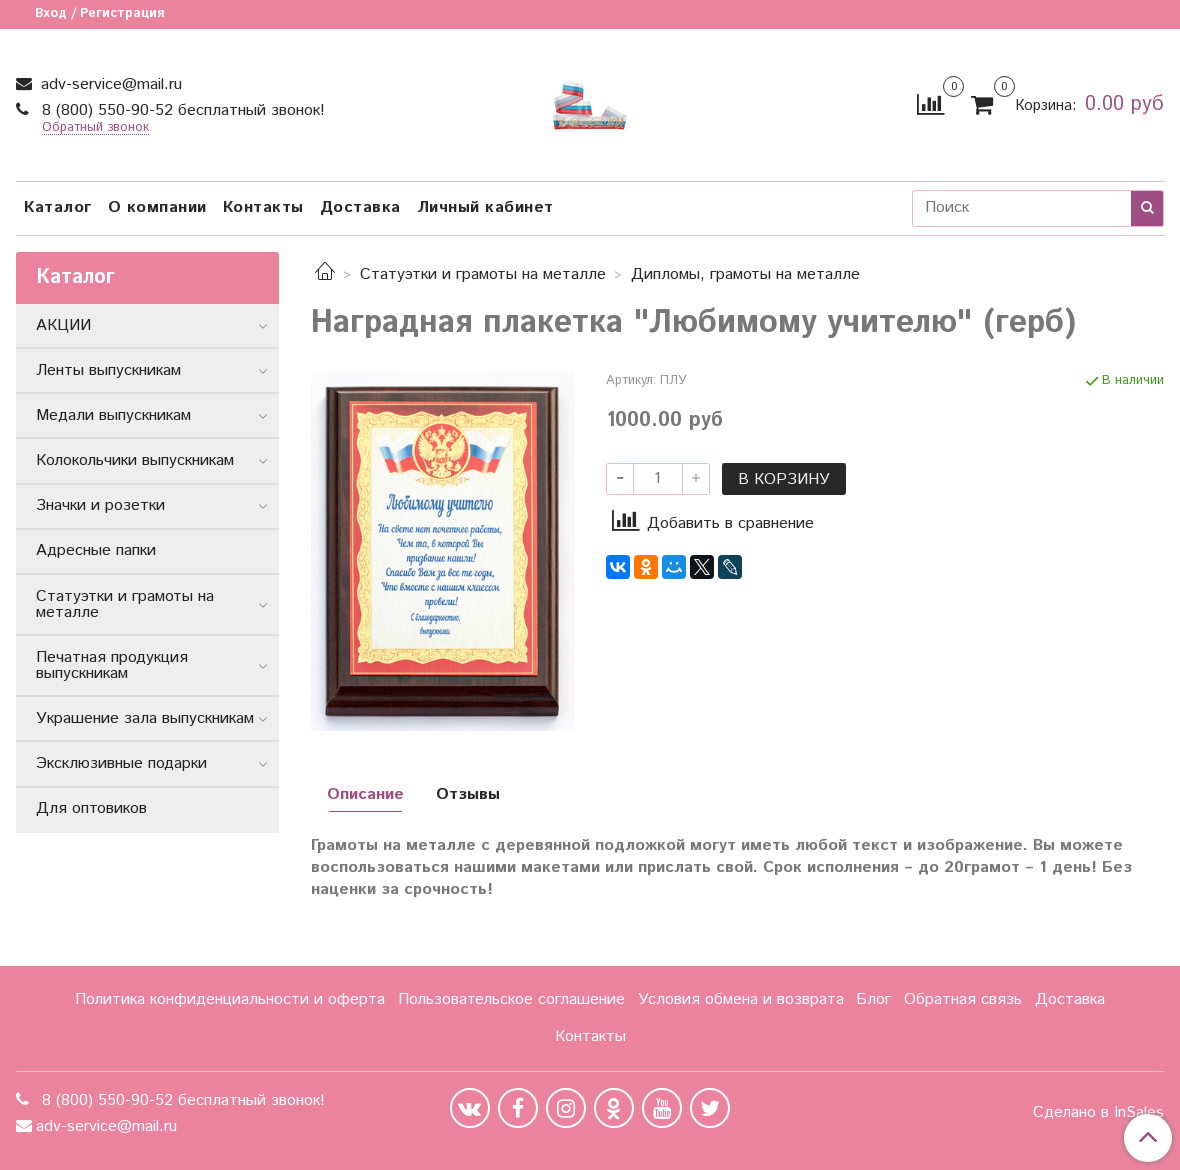 This screenshot has width=1180, height=1170. What do you see at coordinates (745, 274) in the screenshot?
I see `Дипломы, грамоты на металле` at bounding box center [745, 274].